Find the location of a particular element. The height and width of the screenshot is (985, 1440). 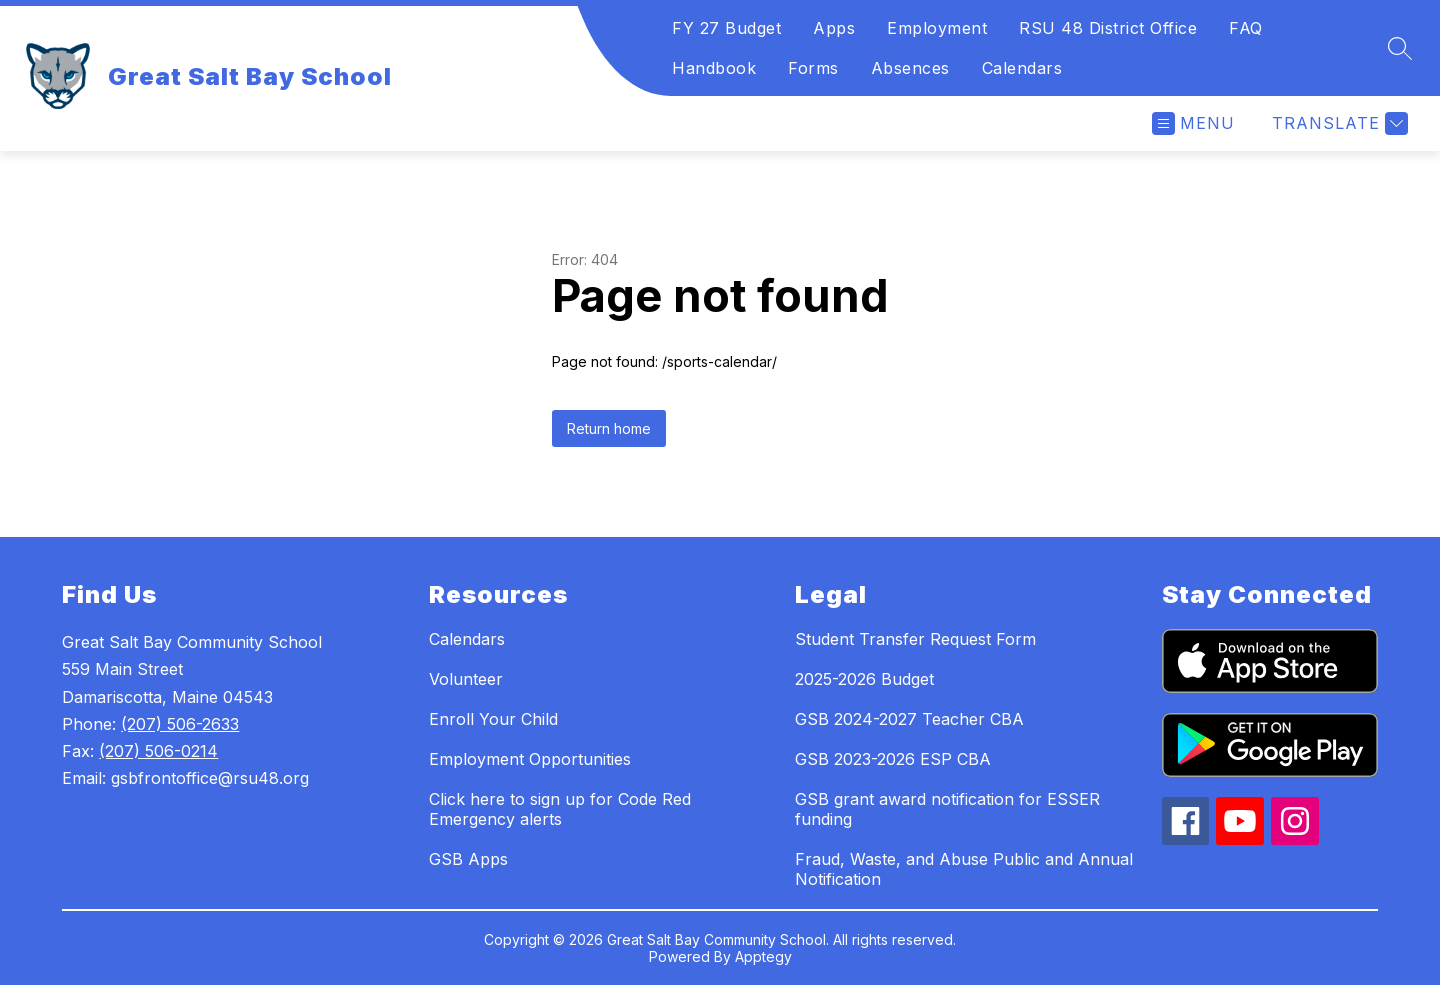

Enroll Your Child is located at coordinates (493, 719).